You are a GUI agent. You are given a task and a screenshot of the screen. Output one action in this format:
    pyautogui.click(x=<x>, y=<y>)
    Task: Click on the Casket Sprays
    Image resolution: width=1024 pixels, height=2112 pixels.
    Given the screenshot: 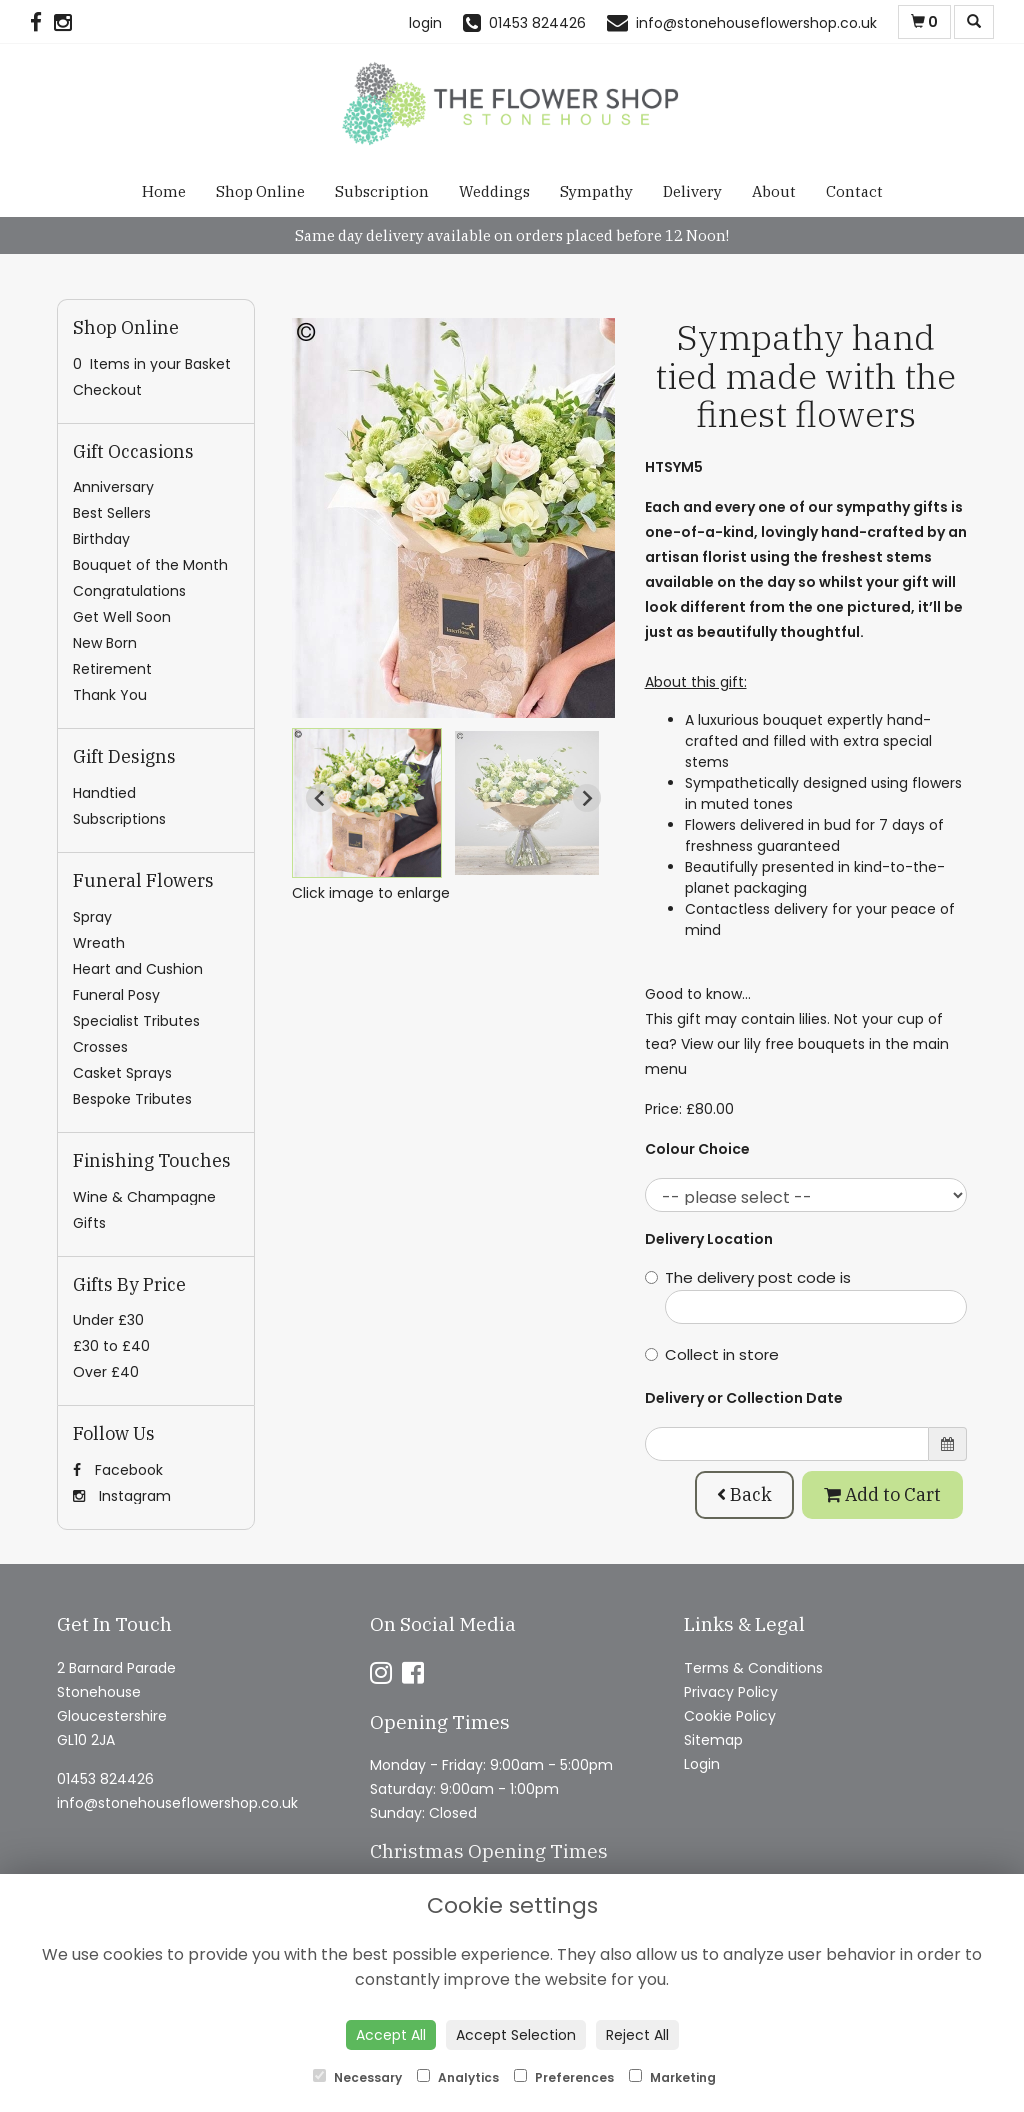 What is the action you would take?
    pyautogui.click(x=122, y=1073)
    